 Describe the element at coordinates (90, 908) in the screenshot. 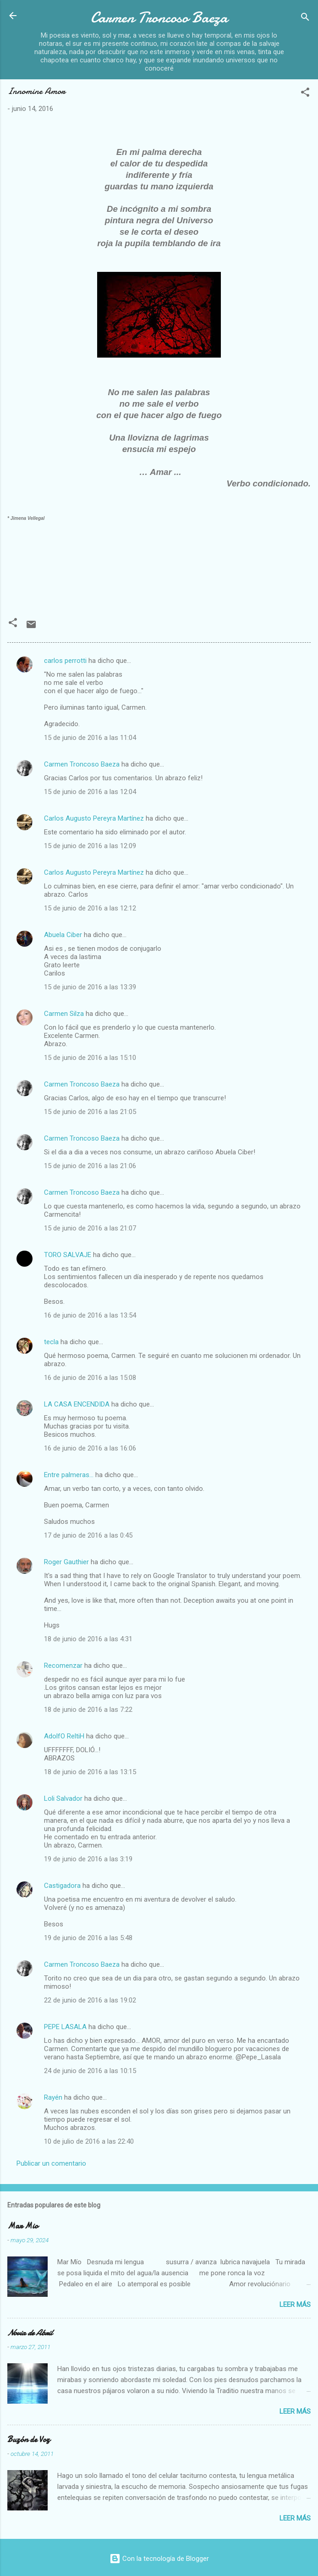

I see `15 de junio de 2016 a las 12:12` at that location.